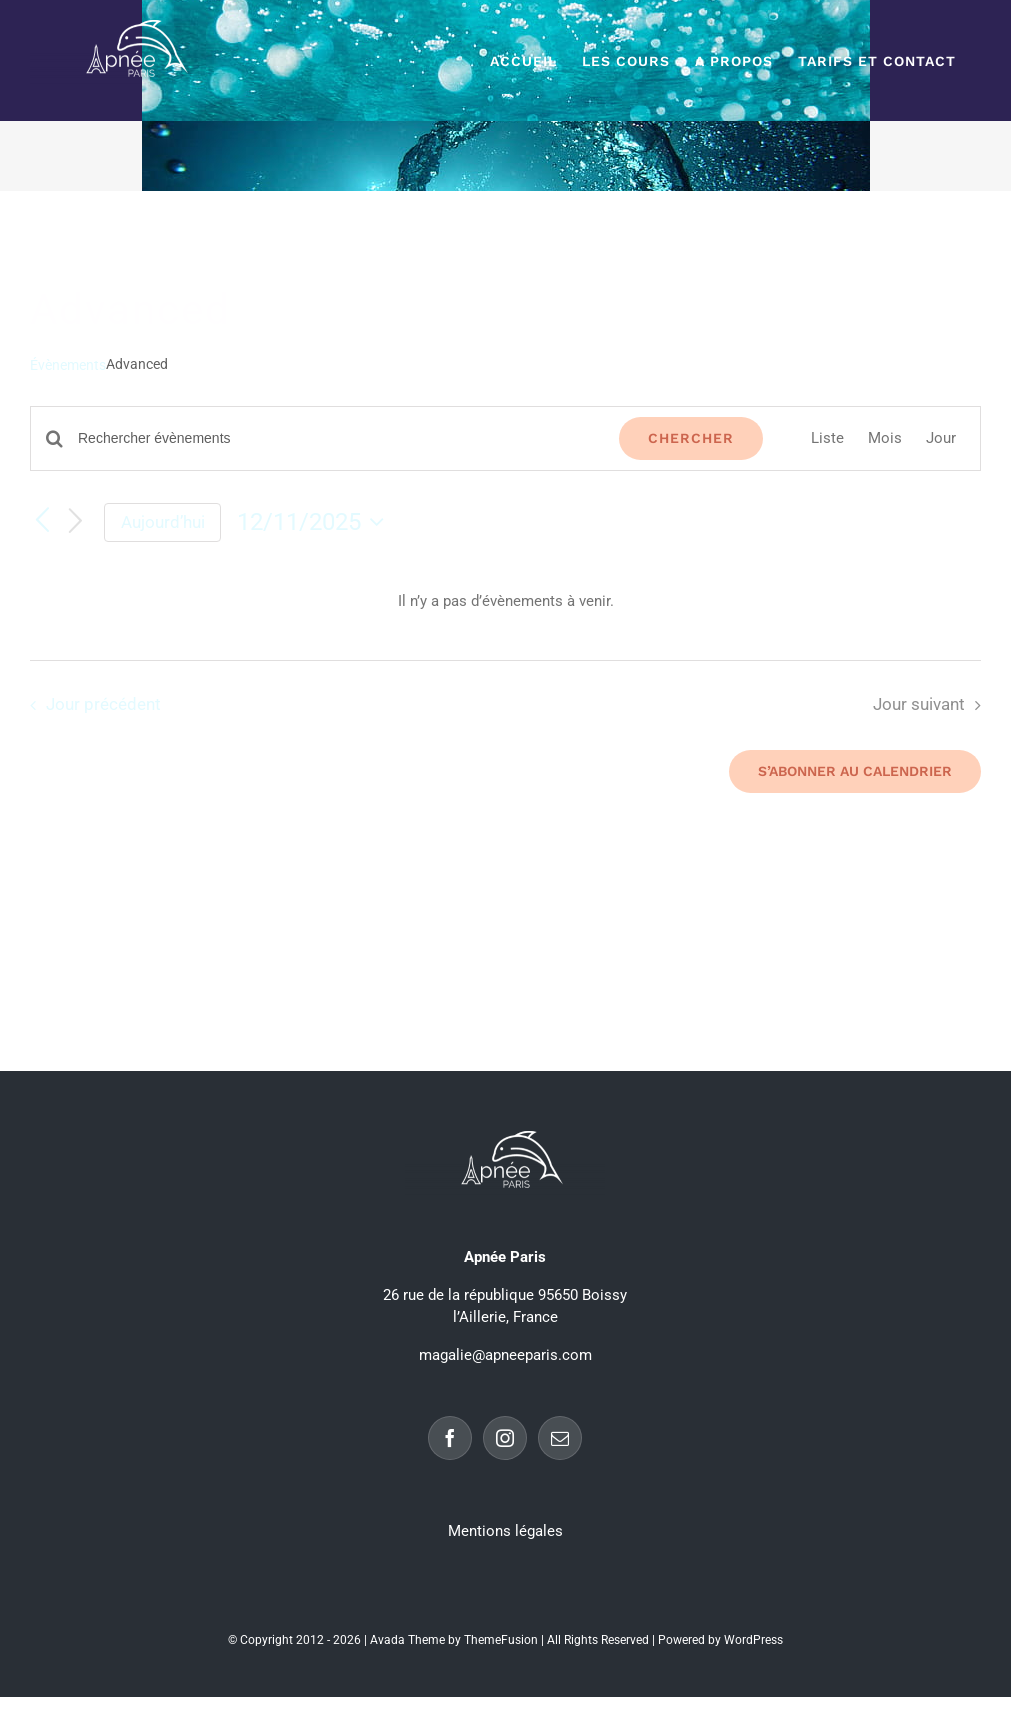 Image resolution: width=1011 pixels, height=1727 pixels. Describe the element at coordinates (501, 1640) in the screenshot. I see `ThemeFusion` at that location.